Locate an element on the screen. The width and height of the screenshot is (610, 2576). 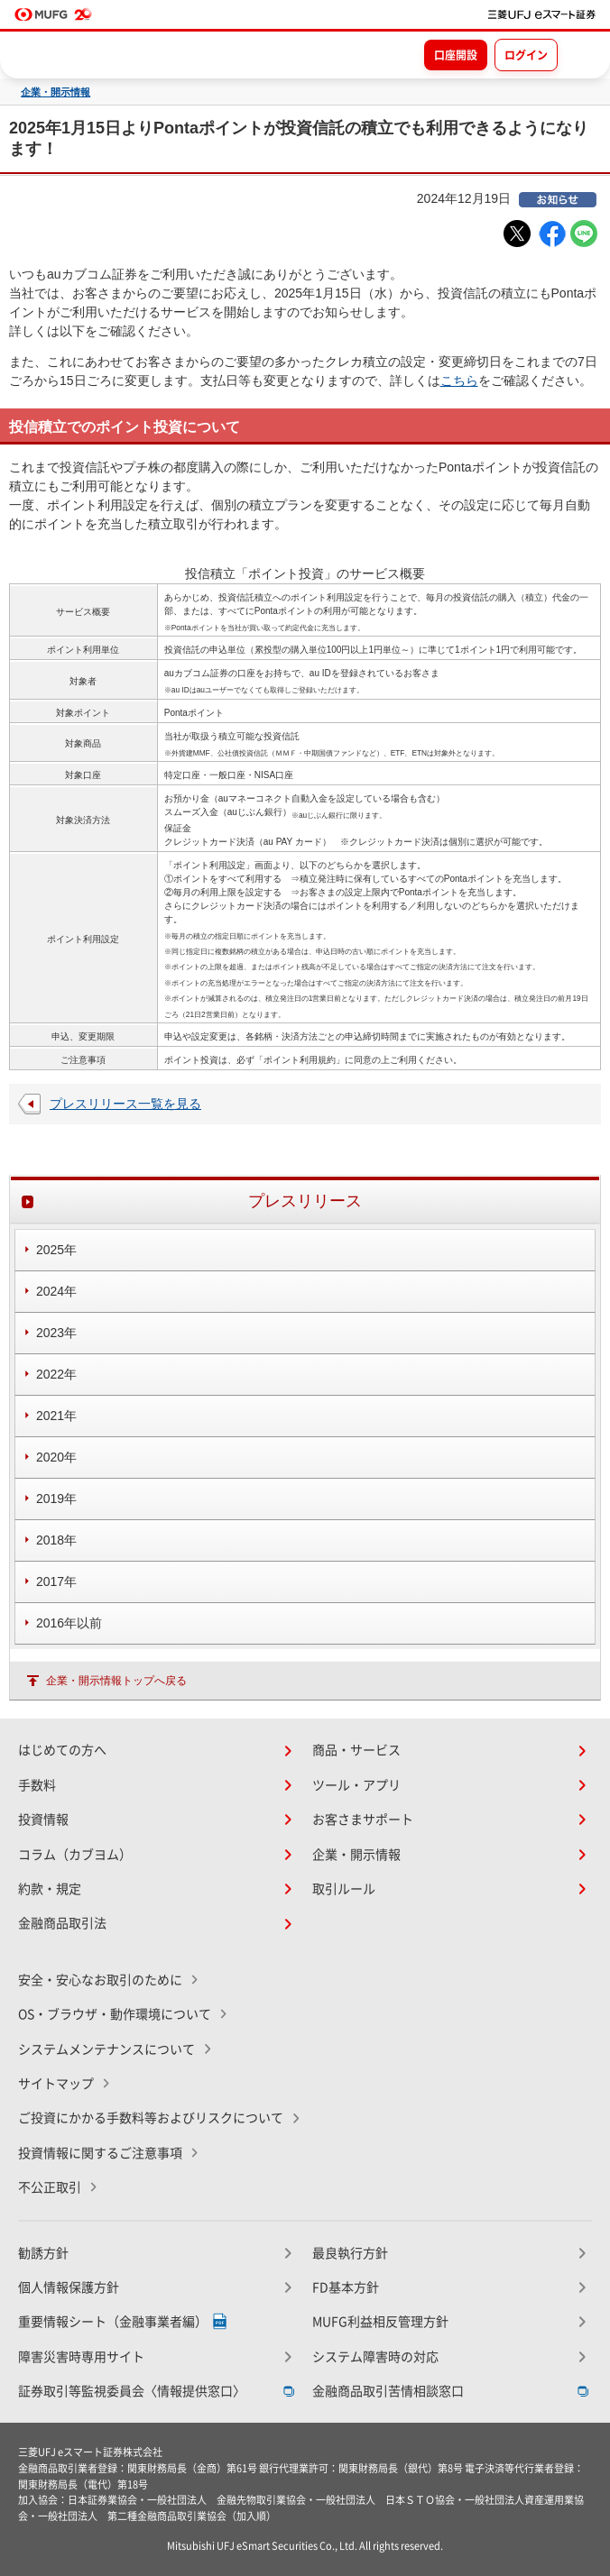
金融商品取引法 is located at coordinates (62, 1923).